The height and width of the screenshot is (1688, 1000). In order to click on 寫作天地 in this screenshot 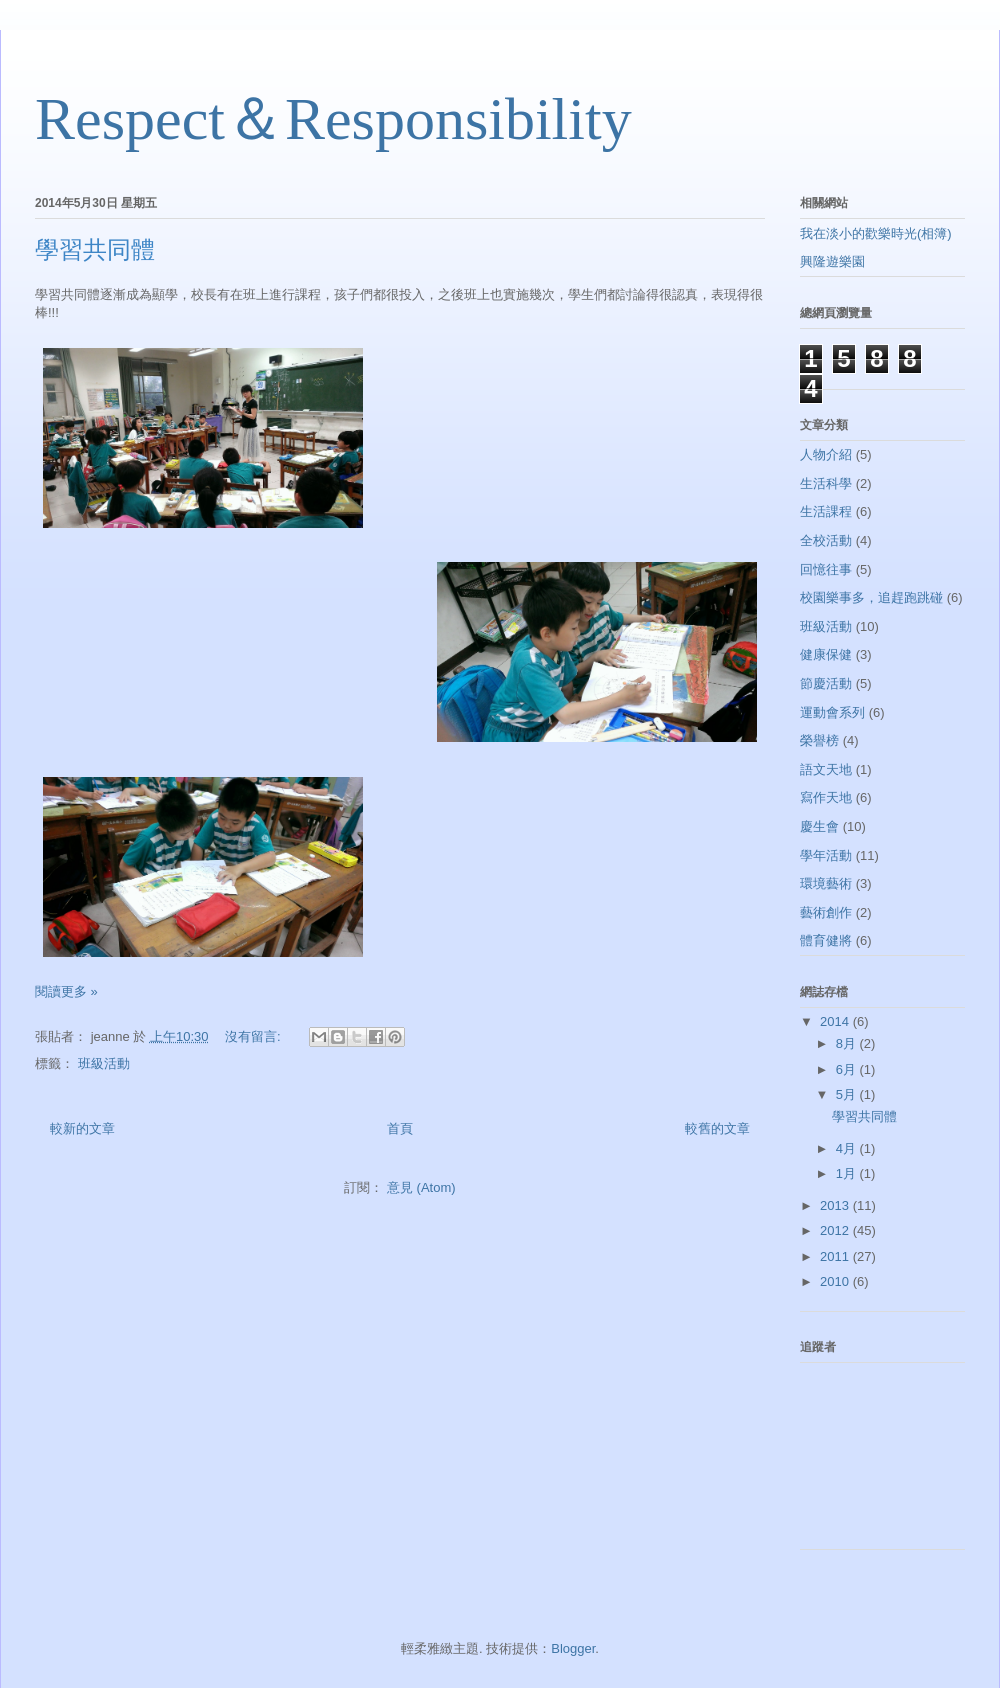, I will do `click(826, 797)`.